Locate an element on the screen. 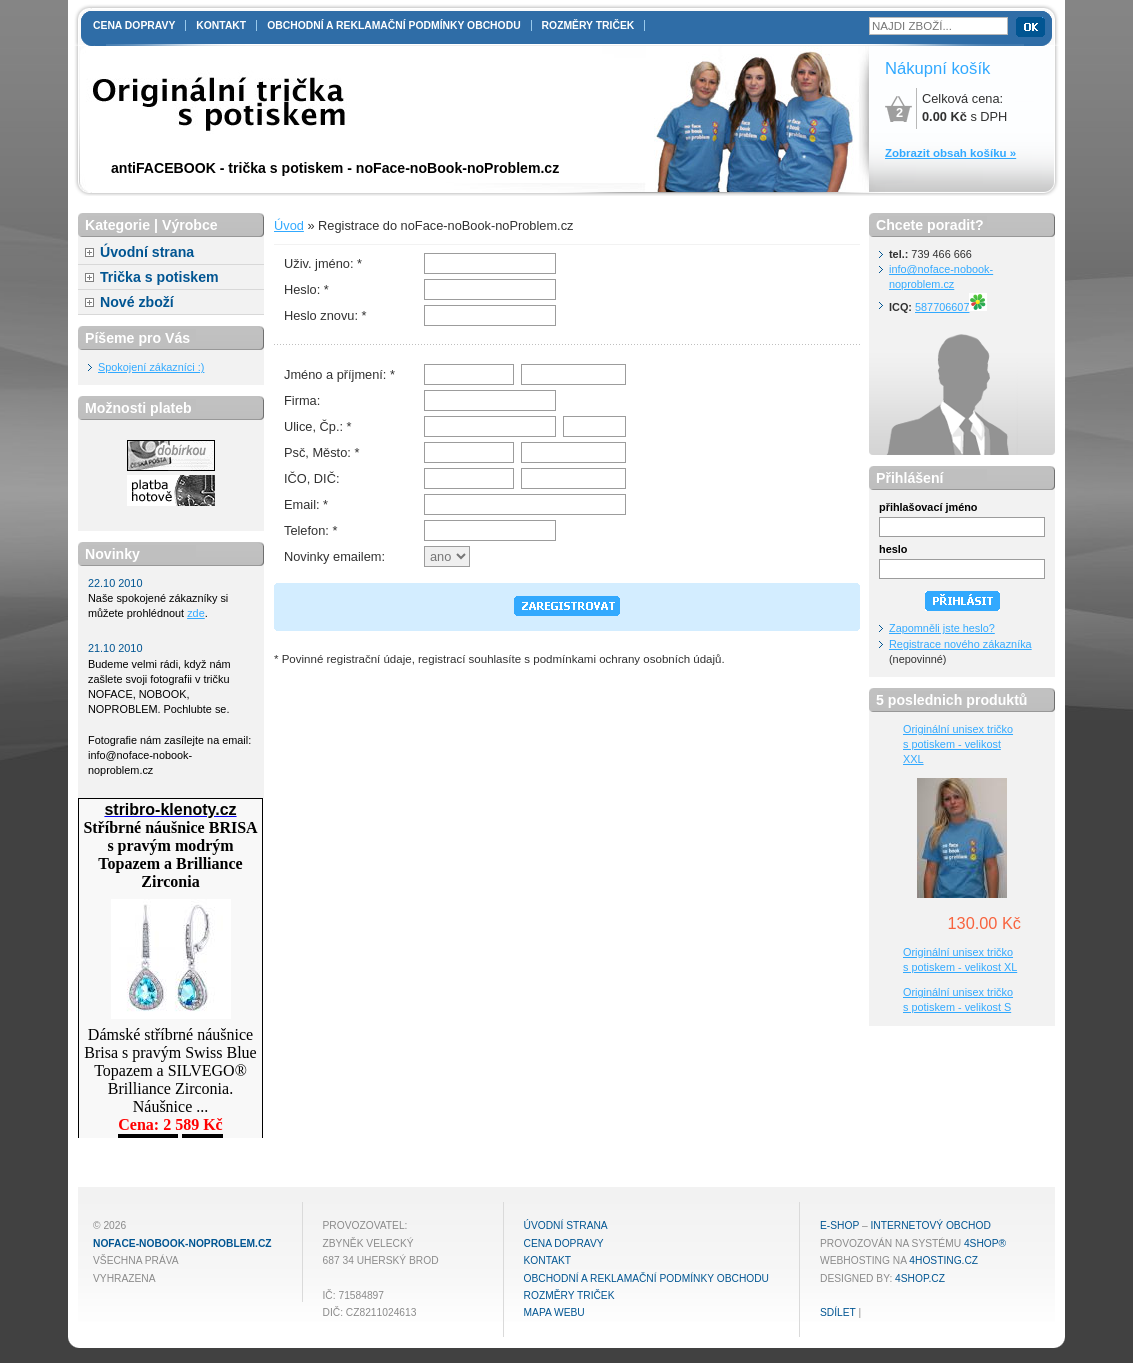  4shop.cz is located at coordinates (920, 1278).